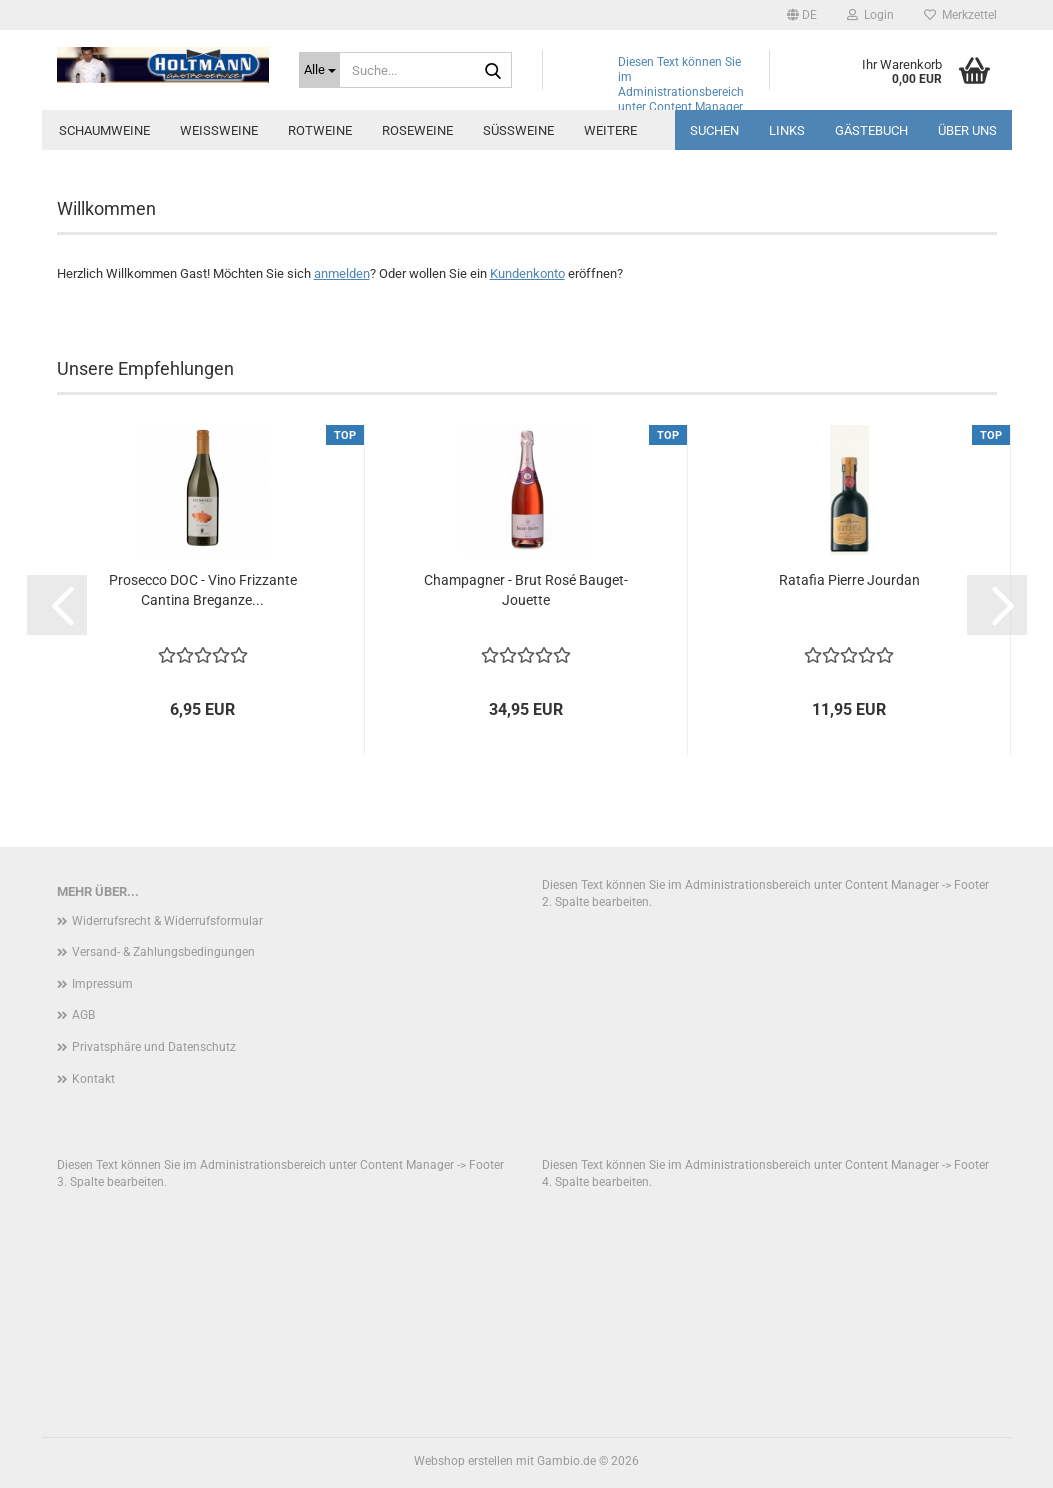 This screenshot has height=1488, width=1053. What do you see at coordinates (320, 130) in the screenshot?
I see `Rotweine` at bounding box center [320, 130].